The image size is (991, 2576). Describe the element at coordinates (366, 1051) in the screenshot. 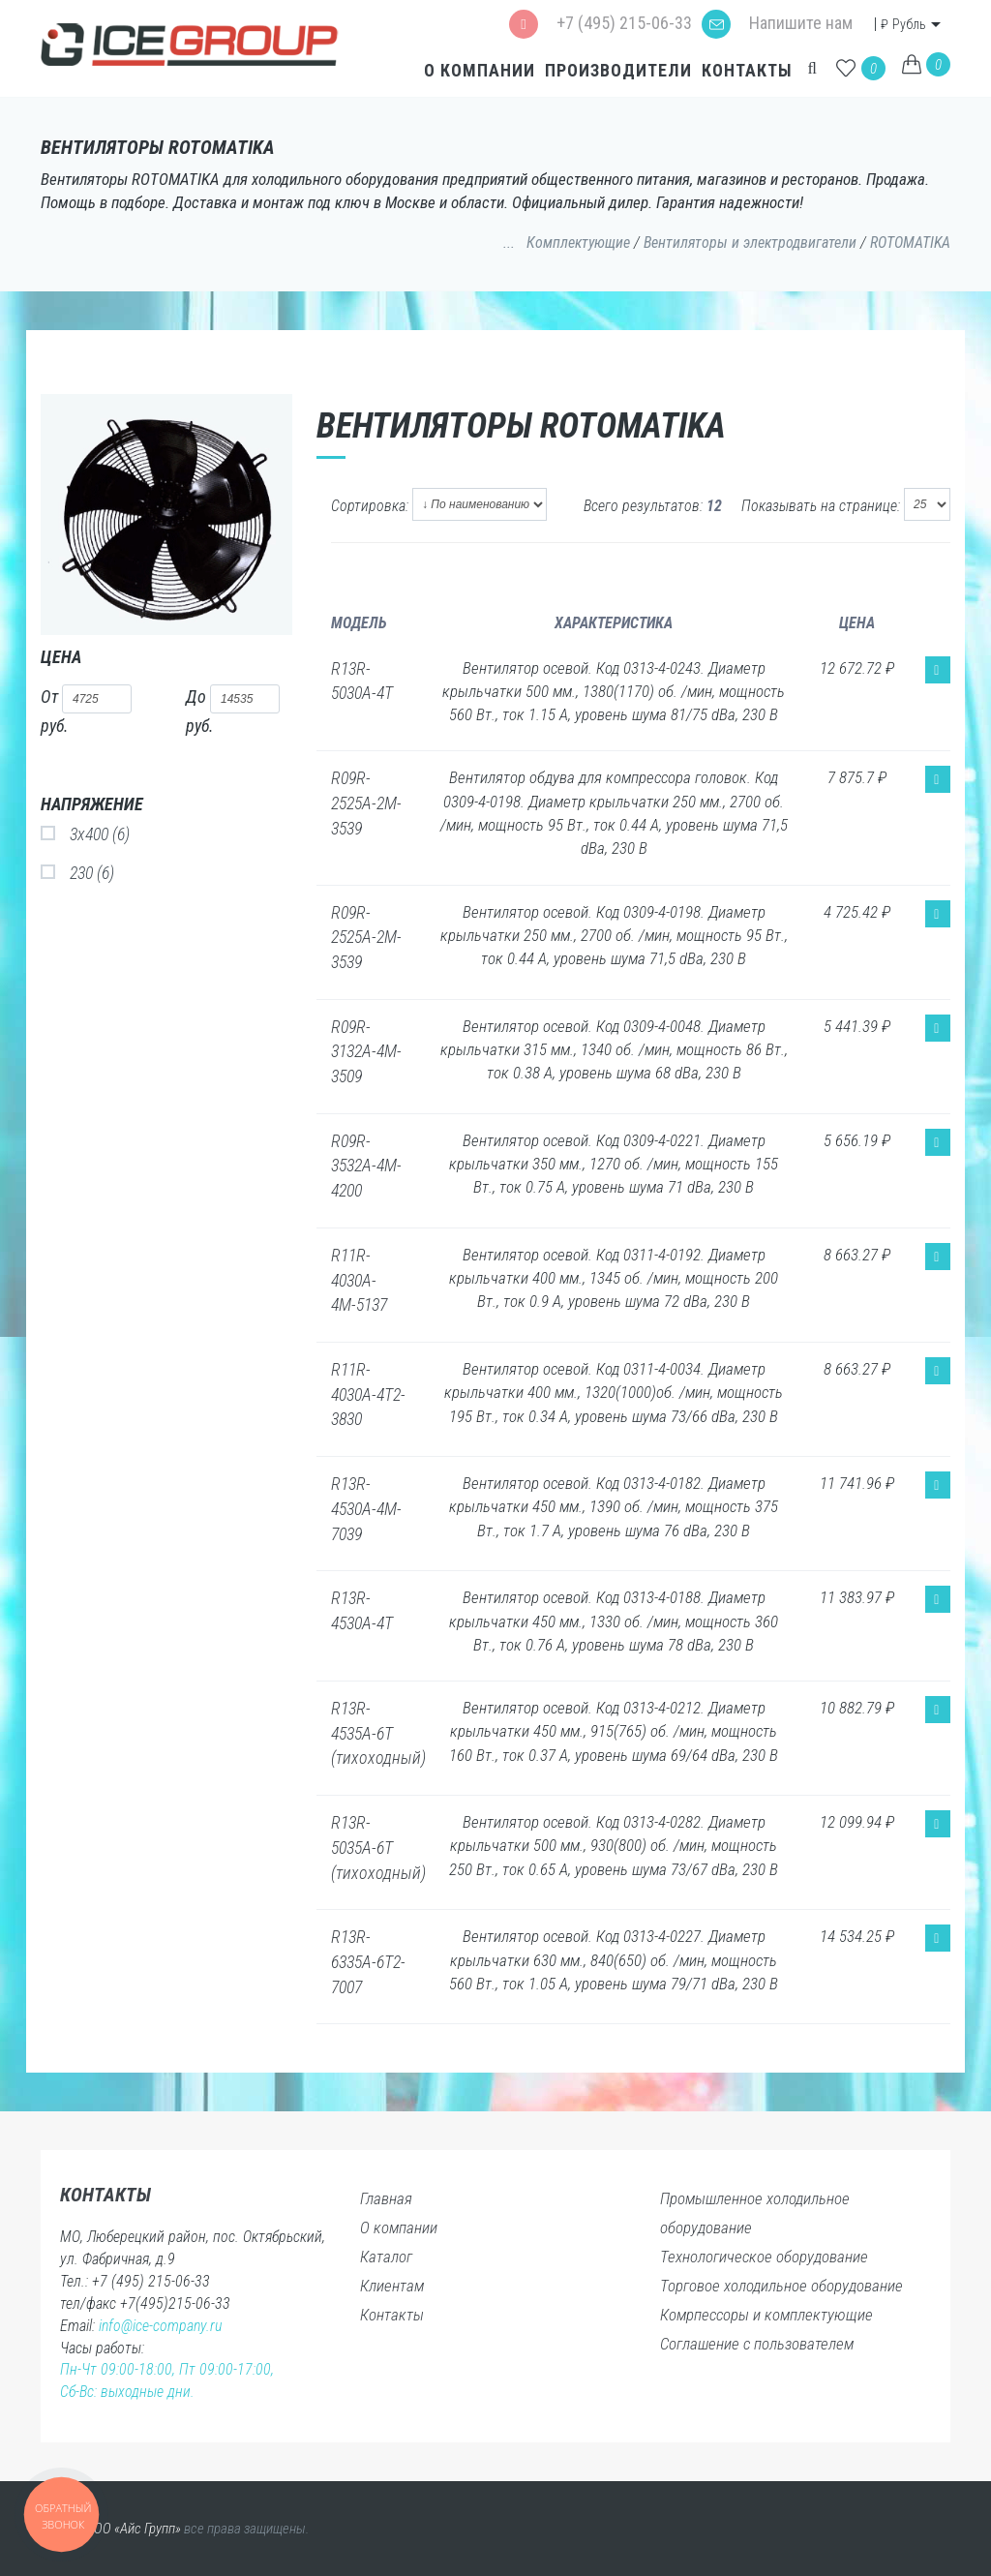

I see `R09R-3132A-4M-3509` at that location.